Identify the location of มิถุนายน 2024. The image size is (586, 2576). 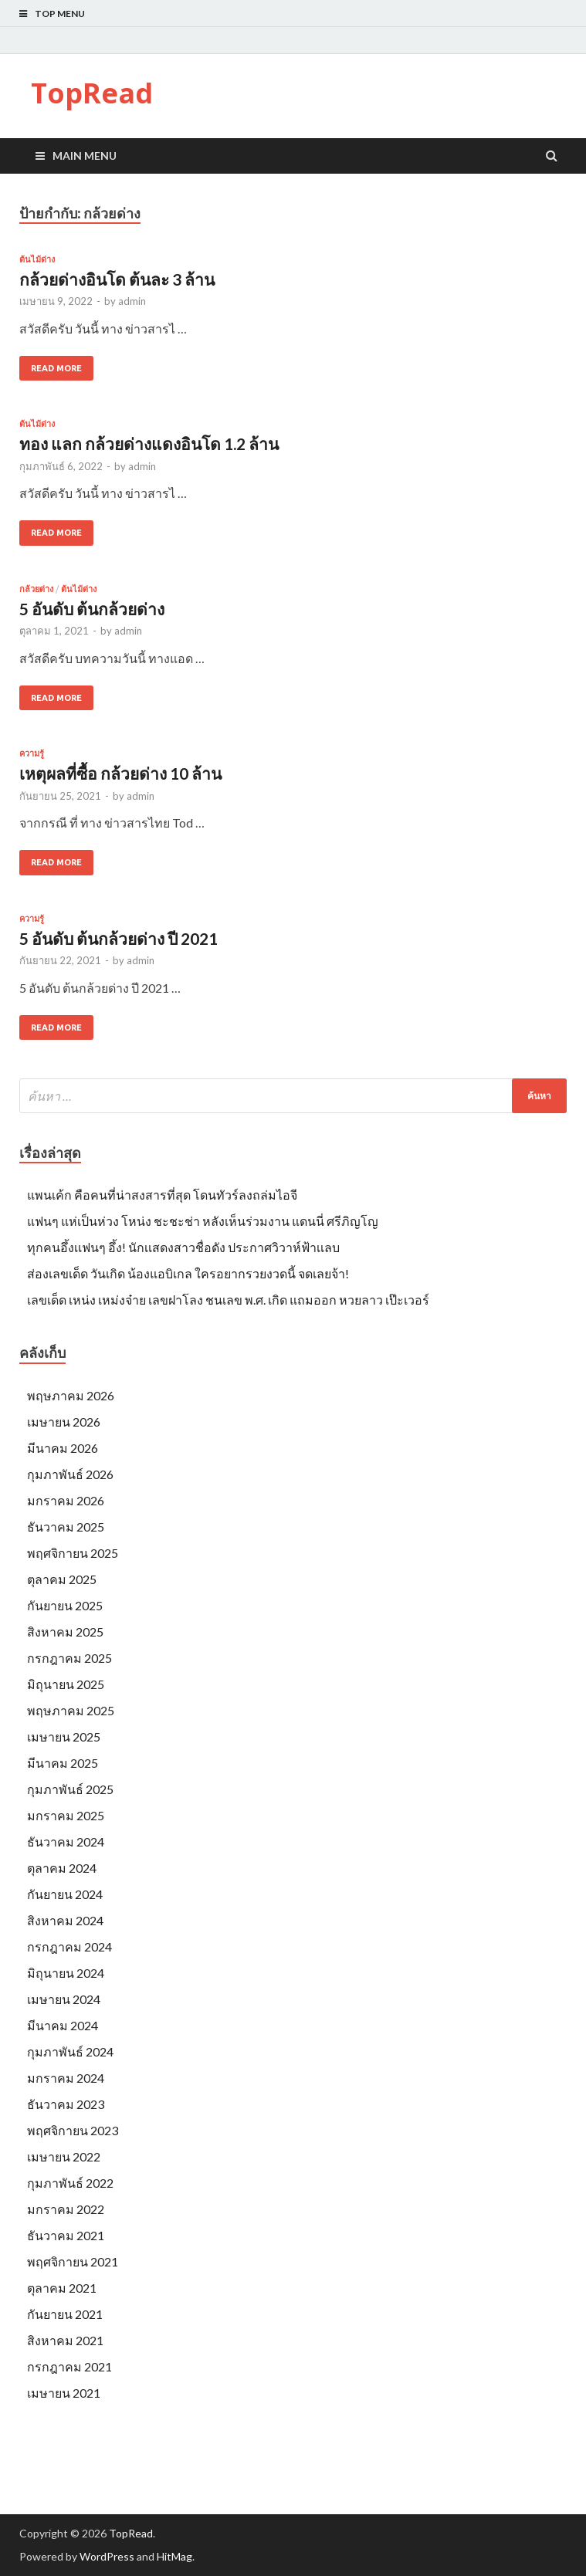
(65, 1972).